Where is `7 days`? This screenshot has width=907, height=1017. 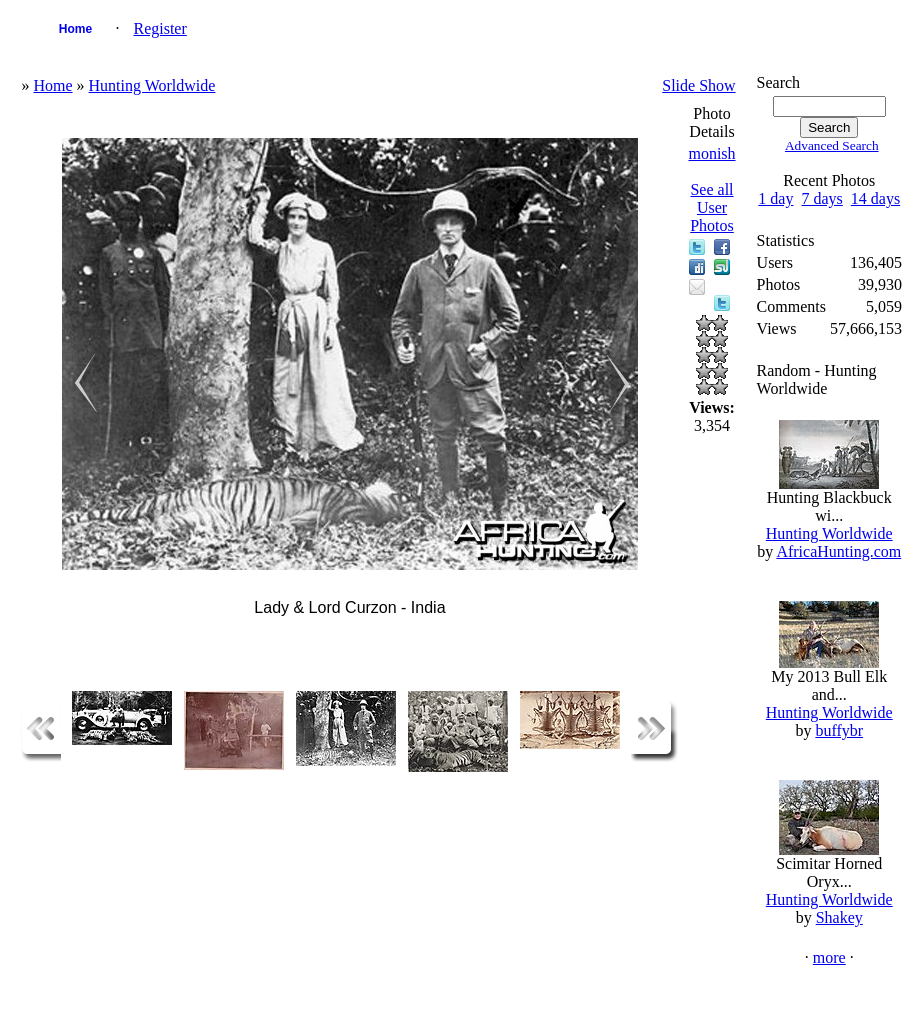 7 days is located at coordinates (821, 198).